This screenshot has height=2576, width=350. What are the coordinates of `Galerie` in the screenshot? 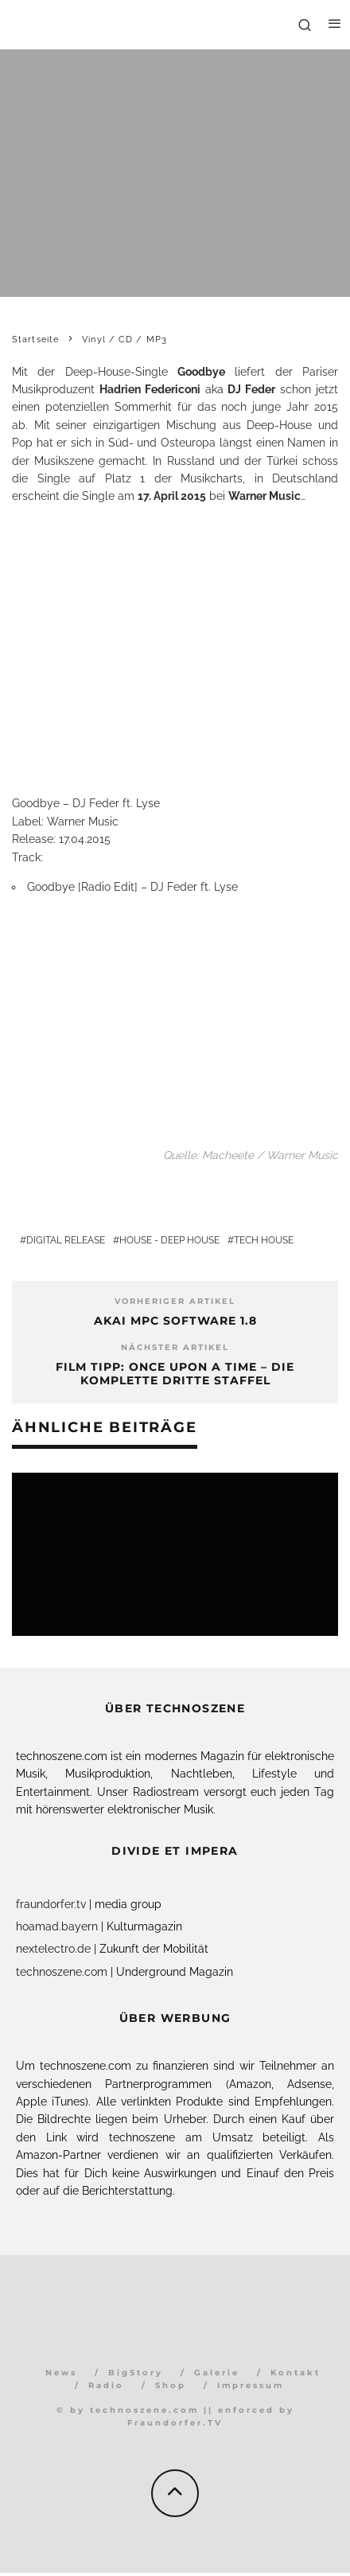 It's located at (216, 2372).